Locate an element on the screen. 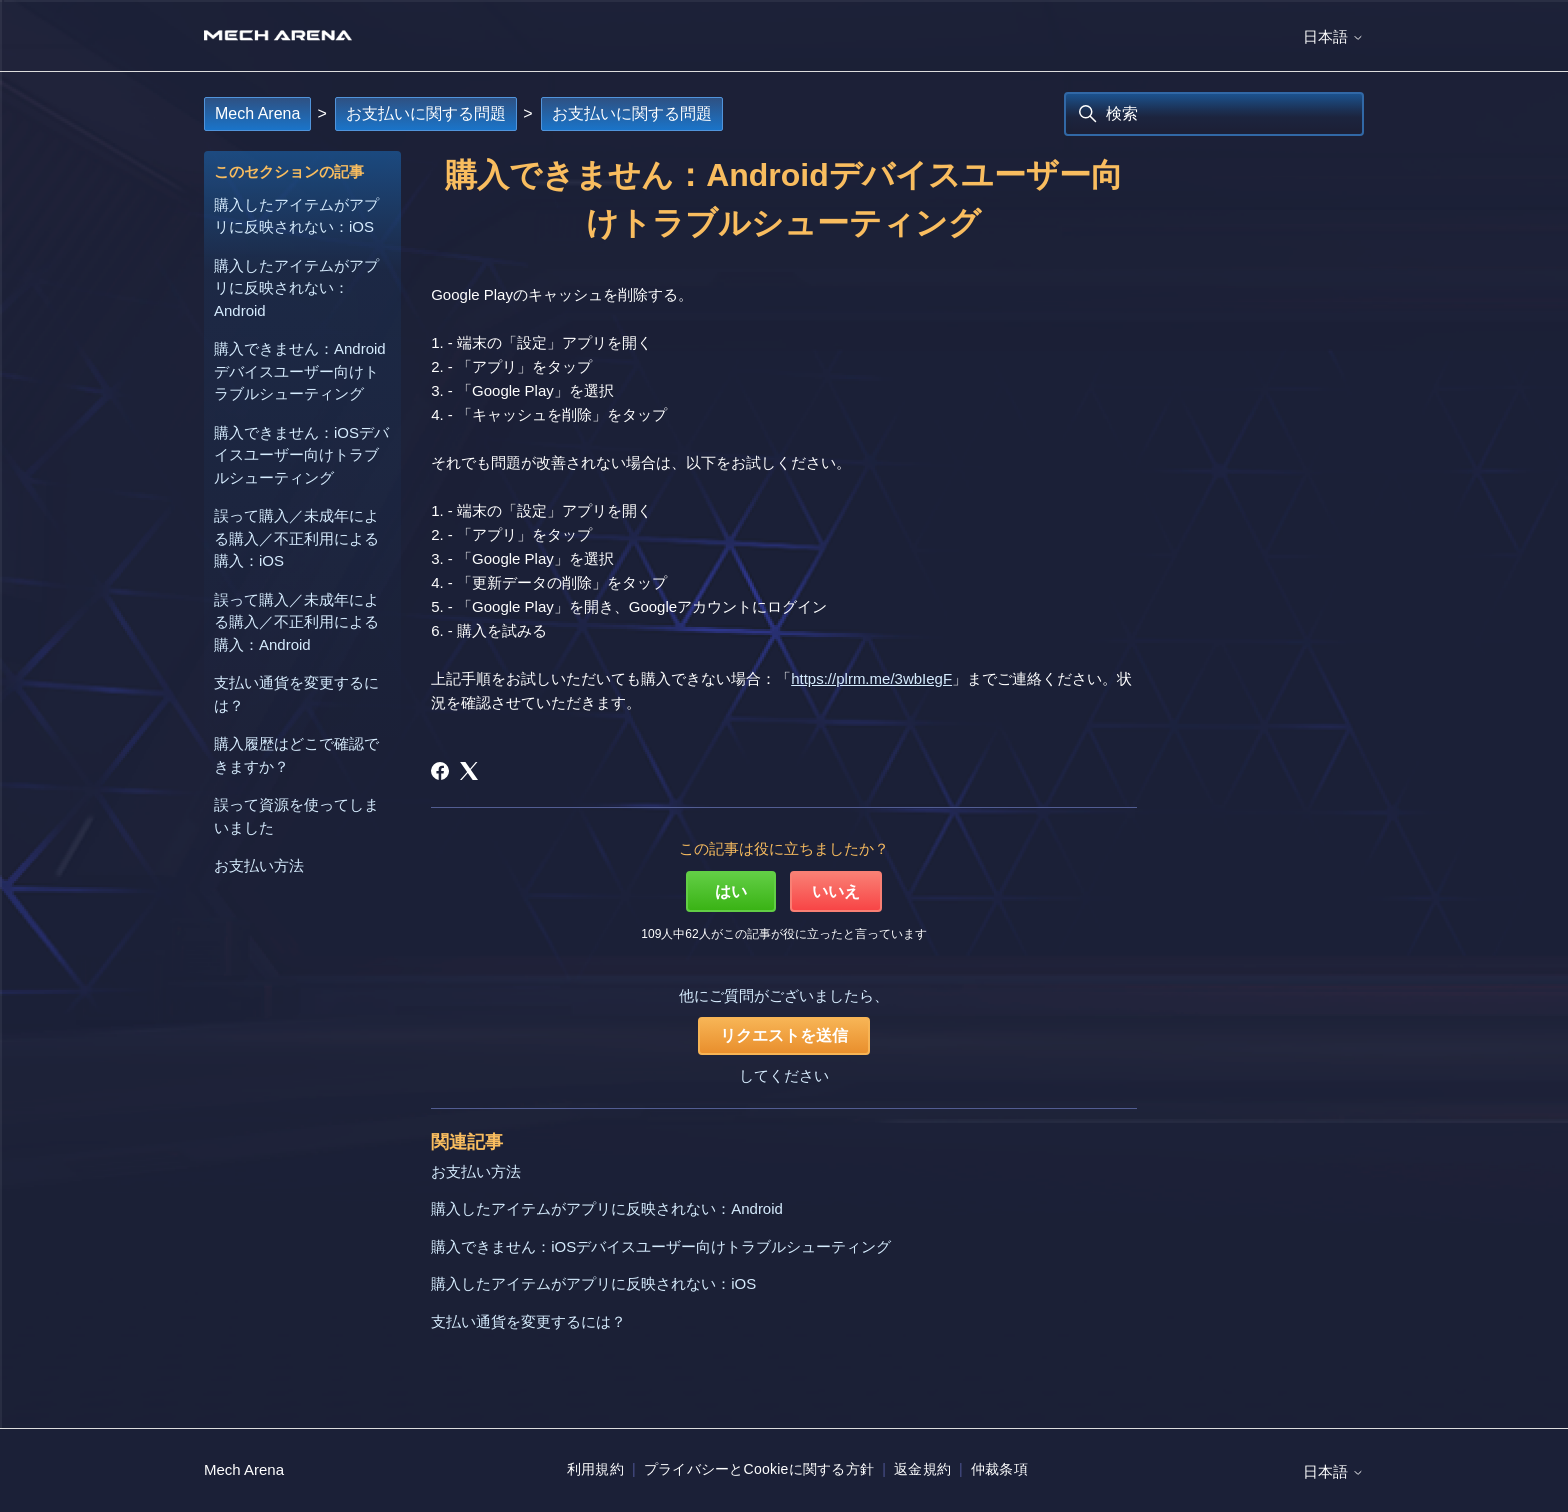 The height and width of the screenshot is (1512, 1568). 返金規約 is located at coordinates (922, 1469).